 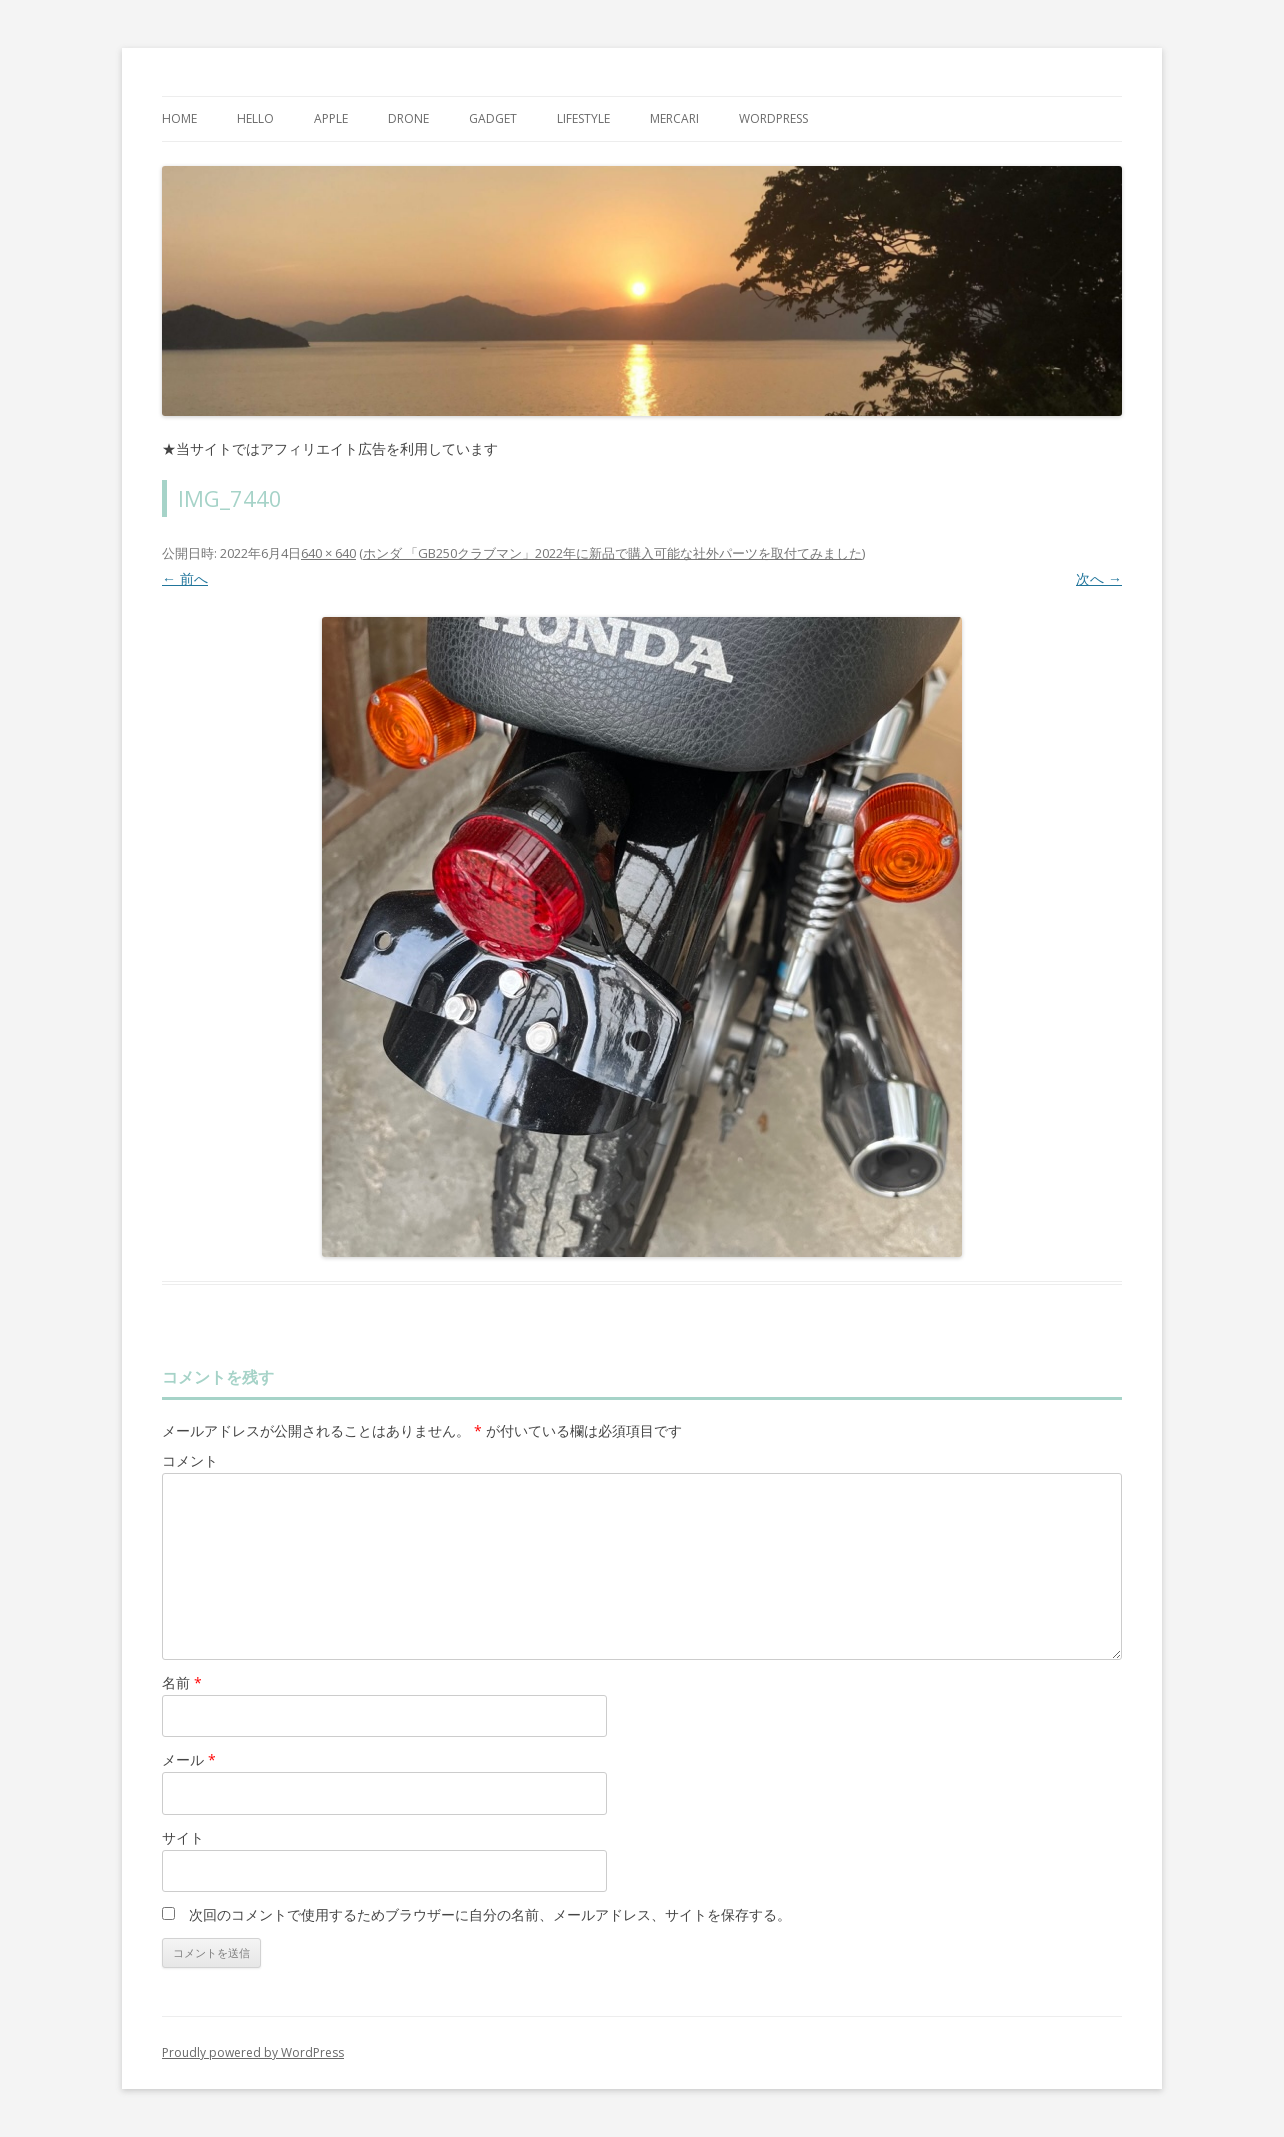 I want to click on ホンダ 「GB250クラブマン」2022年に新品で購入可能な社外パーツを取付てみました, so click(x=612, y=553).